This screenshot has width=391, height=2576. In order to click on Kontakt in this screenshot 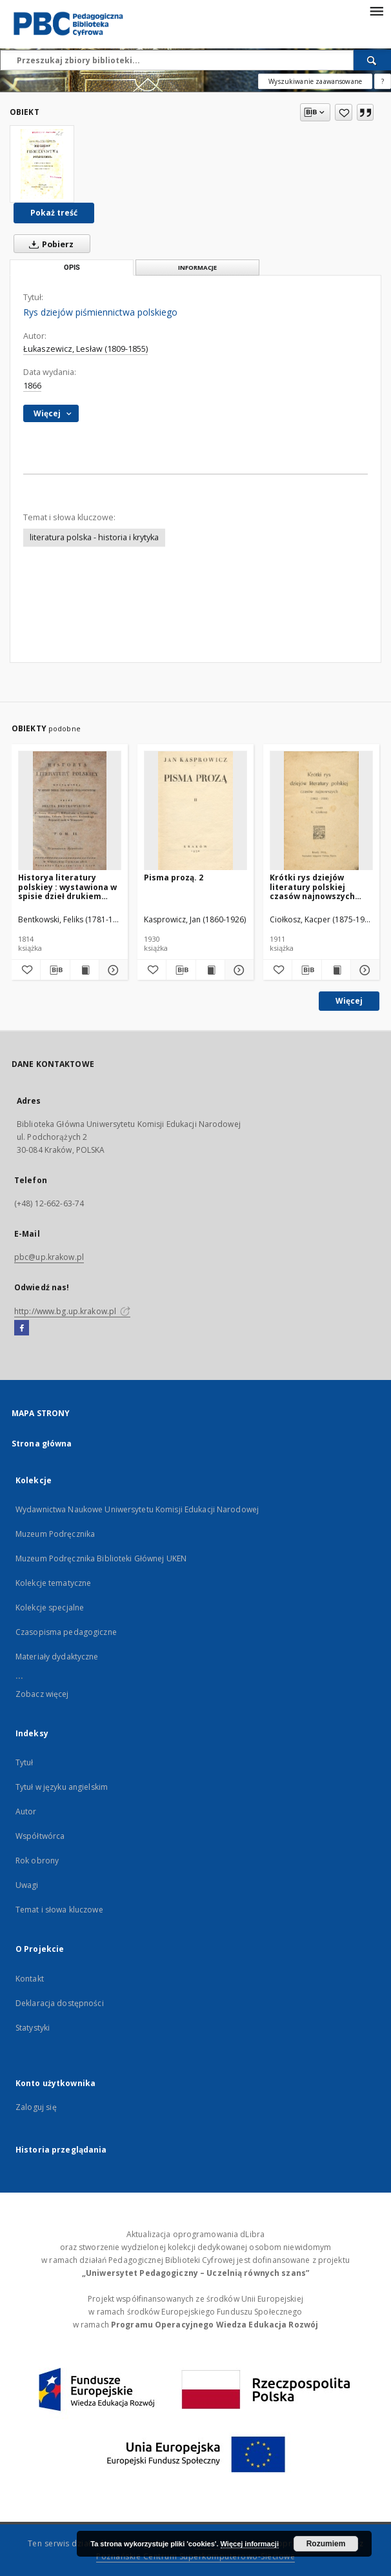, I will do `click(29, 1978)`.